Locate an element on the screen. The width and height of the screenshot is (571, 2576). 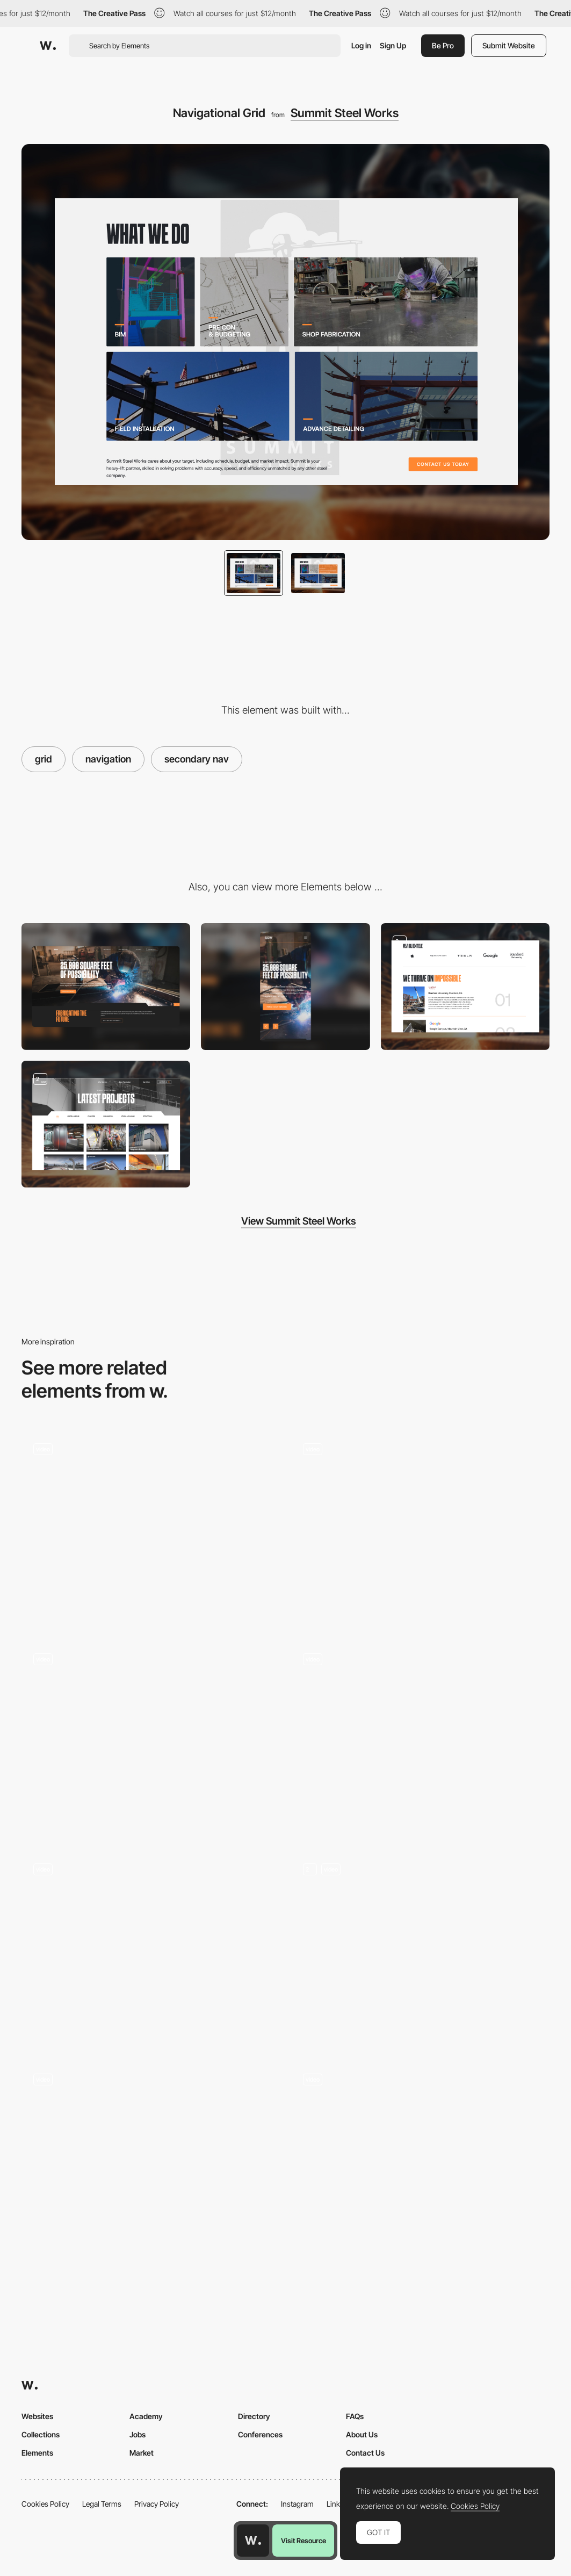
Academy is located at coordinates (146, 2416).